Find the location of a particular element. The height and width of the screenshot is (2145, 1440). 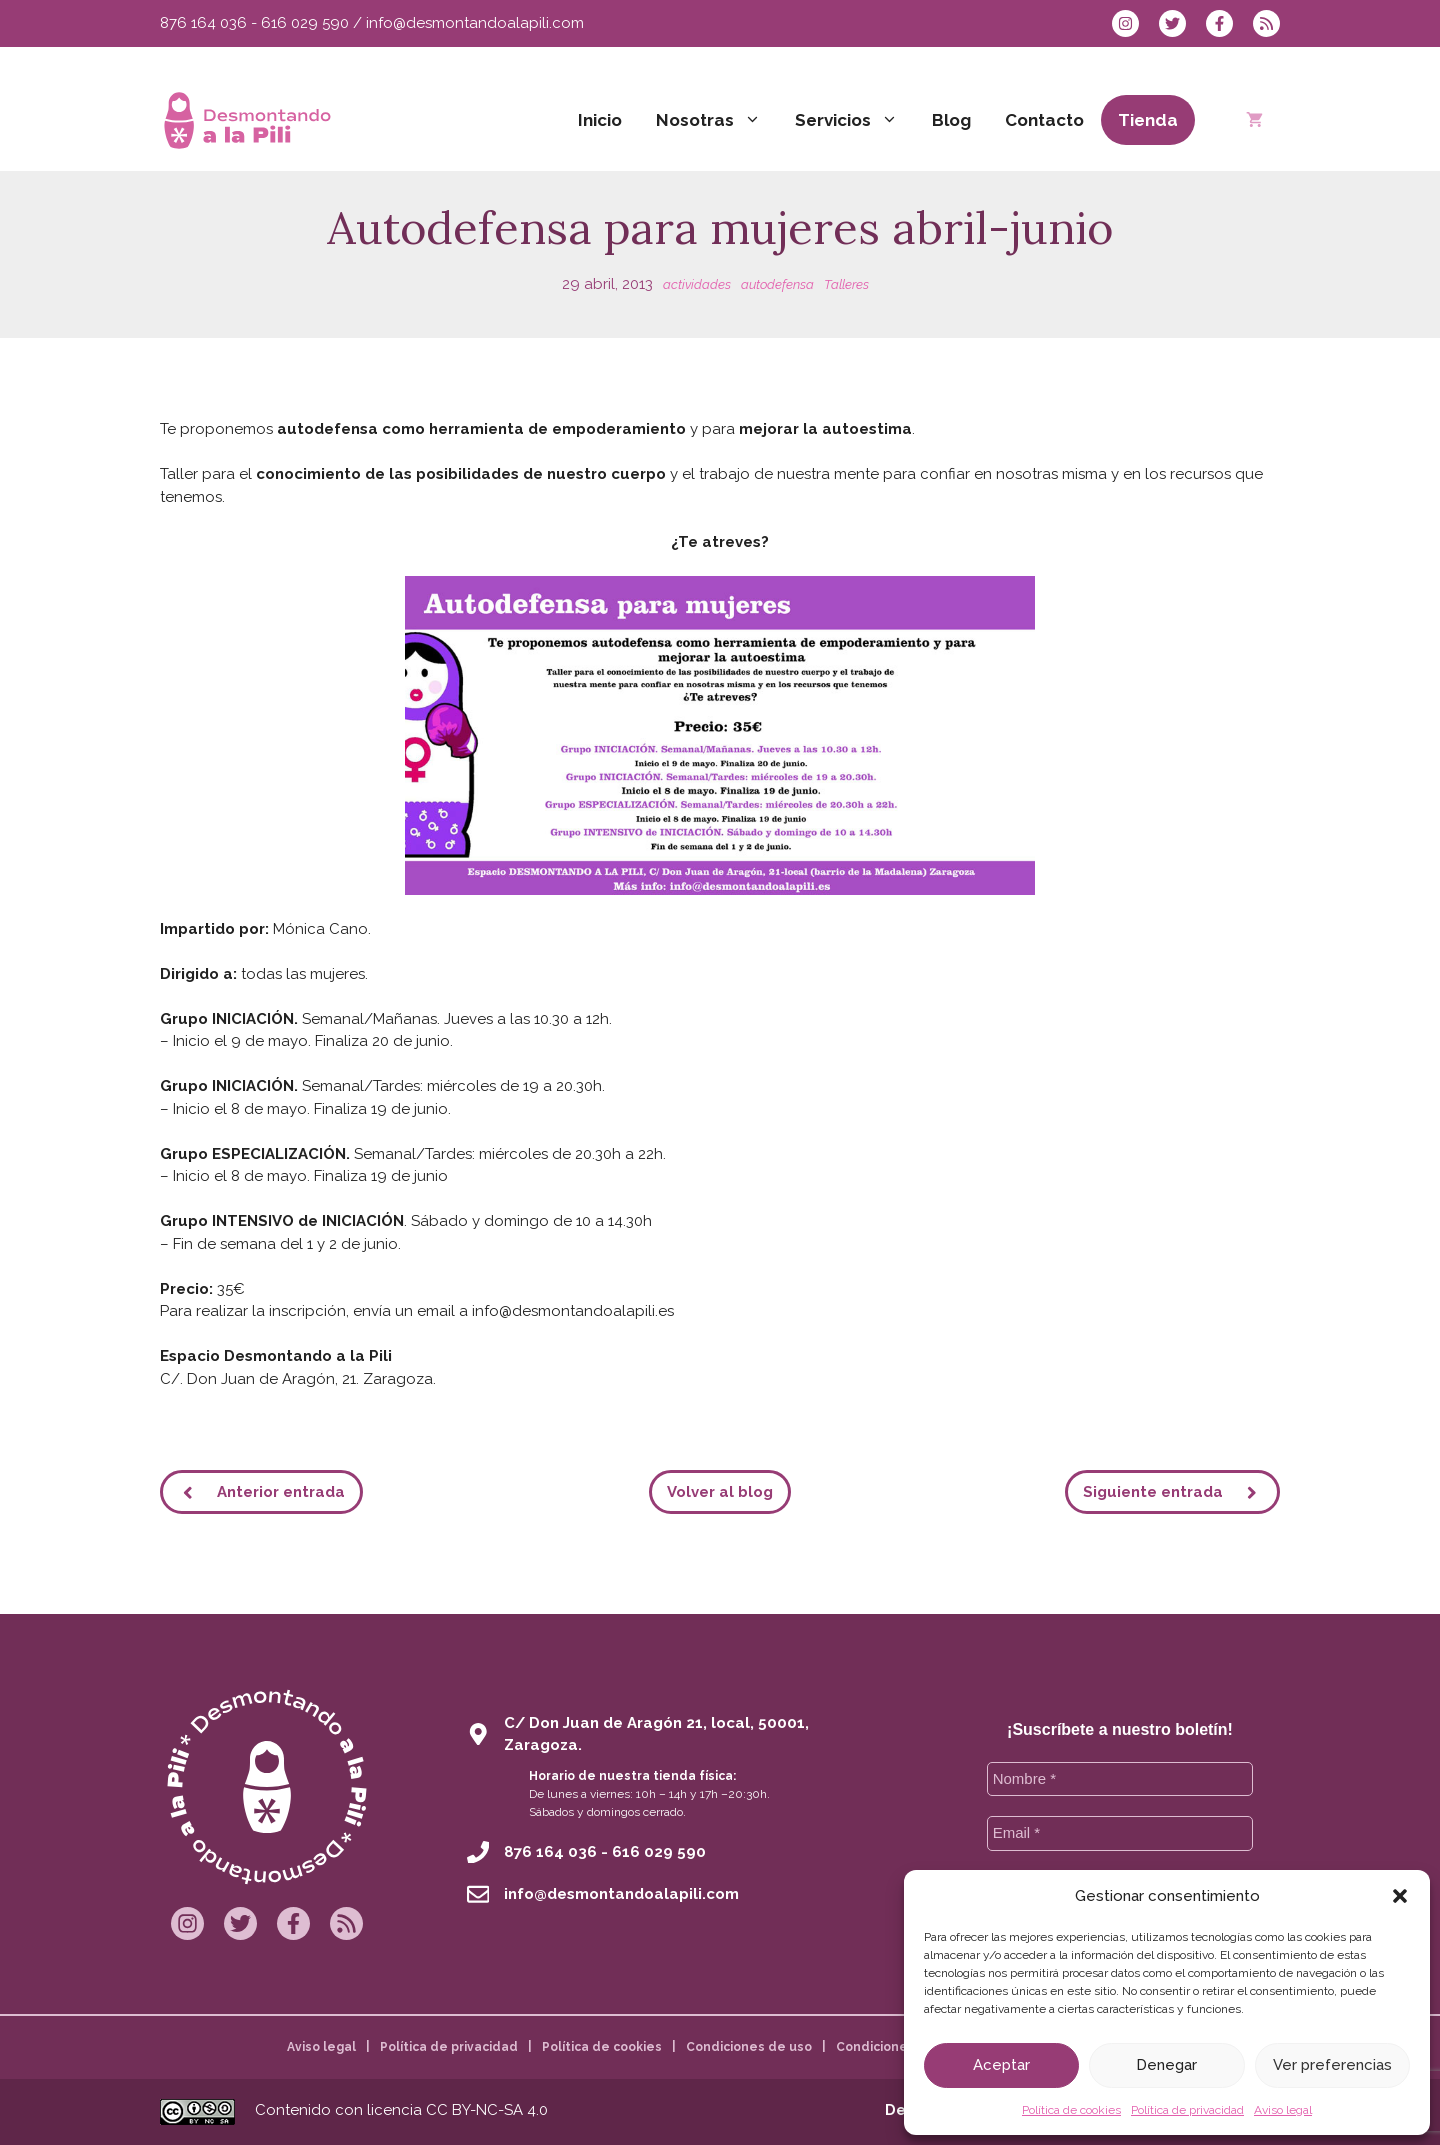

autodefensa is located at coordinates (777, 284).